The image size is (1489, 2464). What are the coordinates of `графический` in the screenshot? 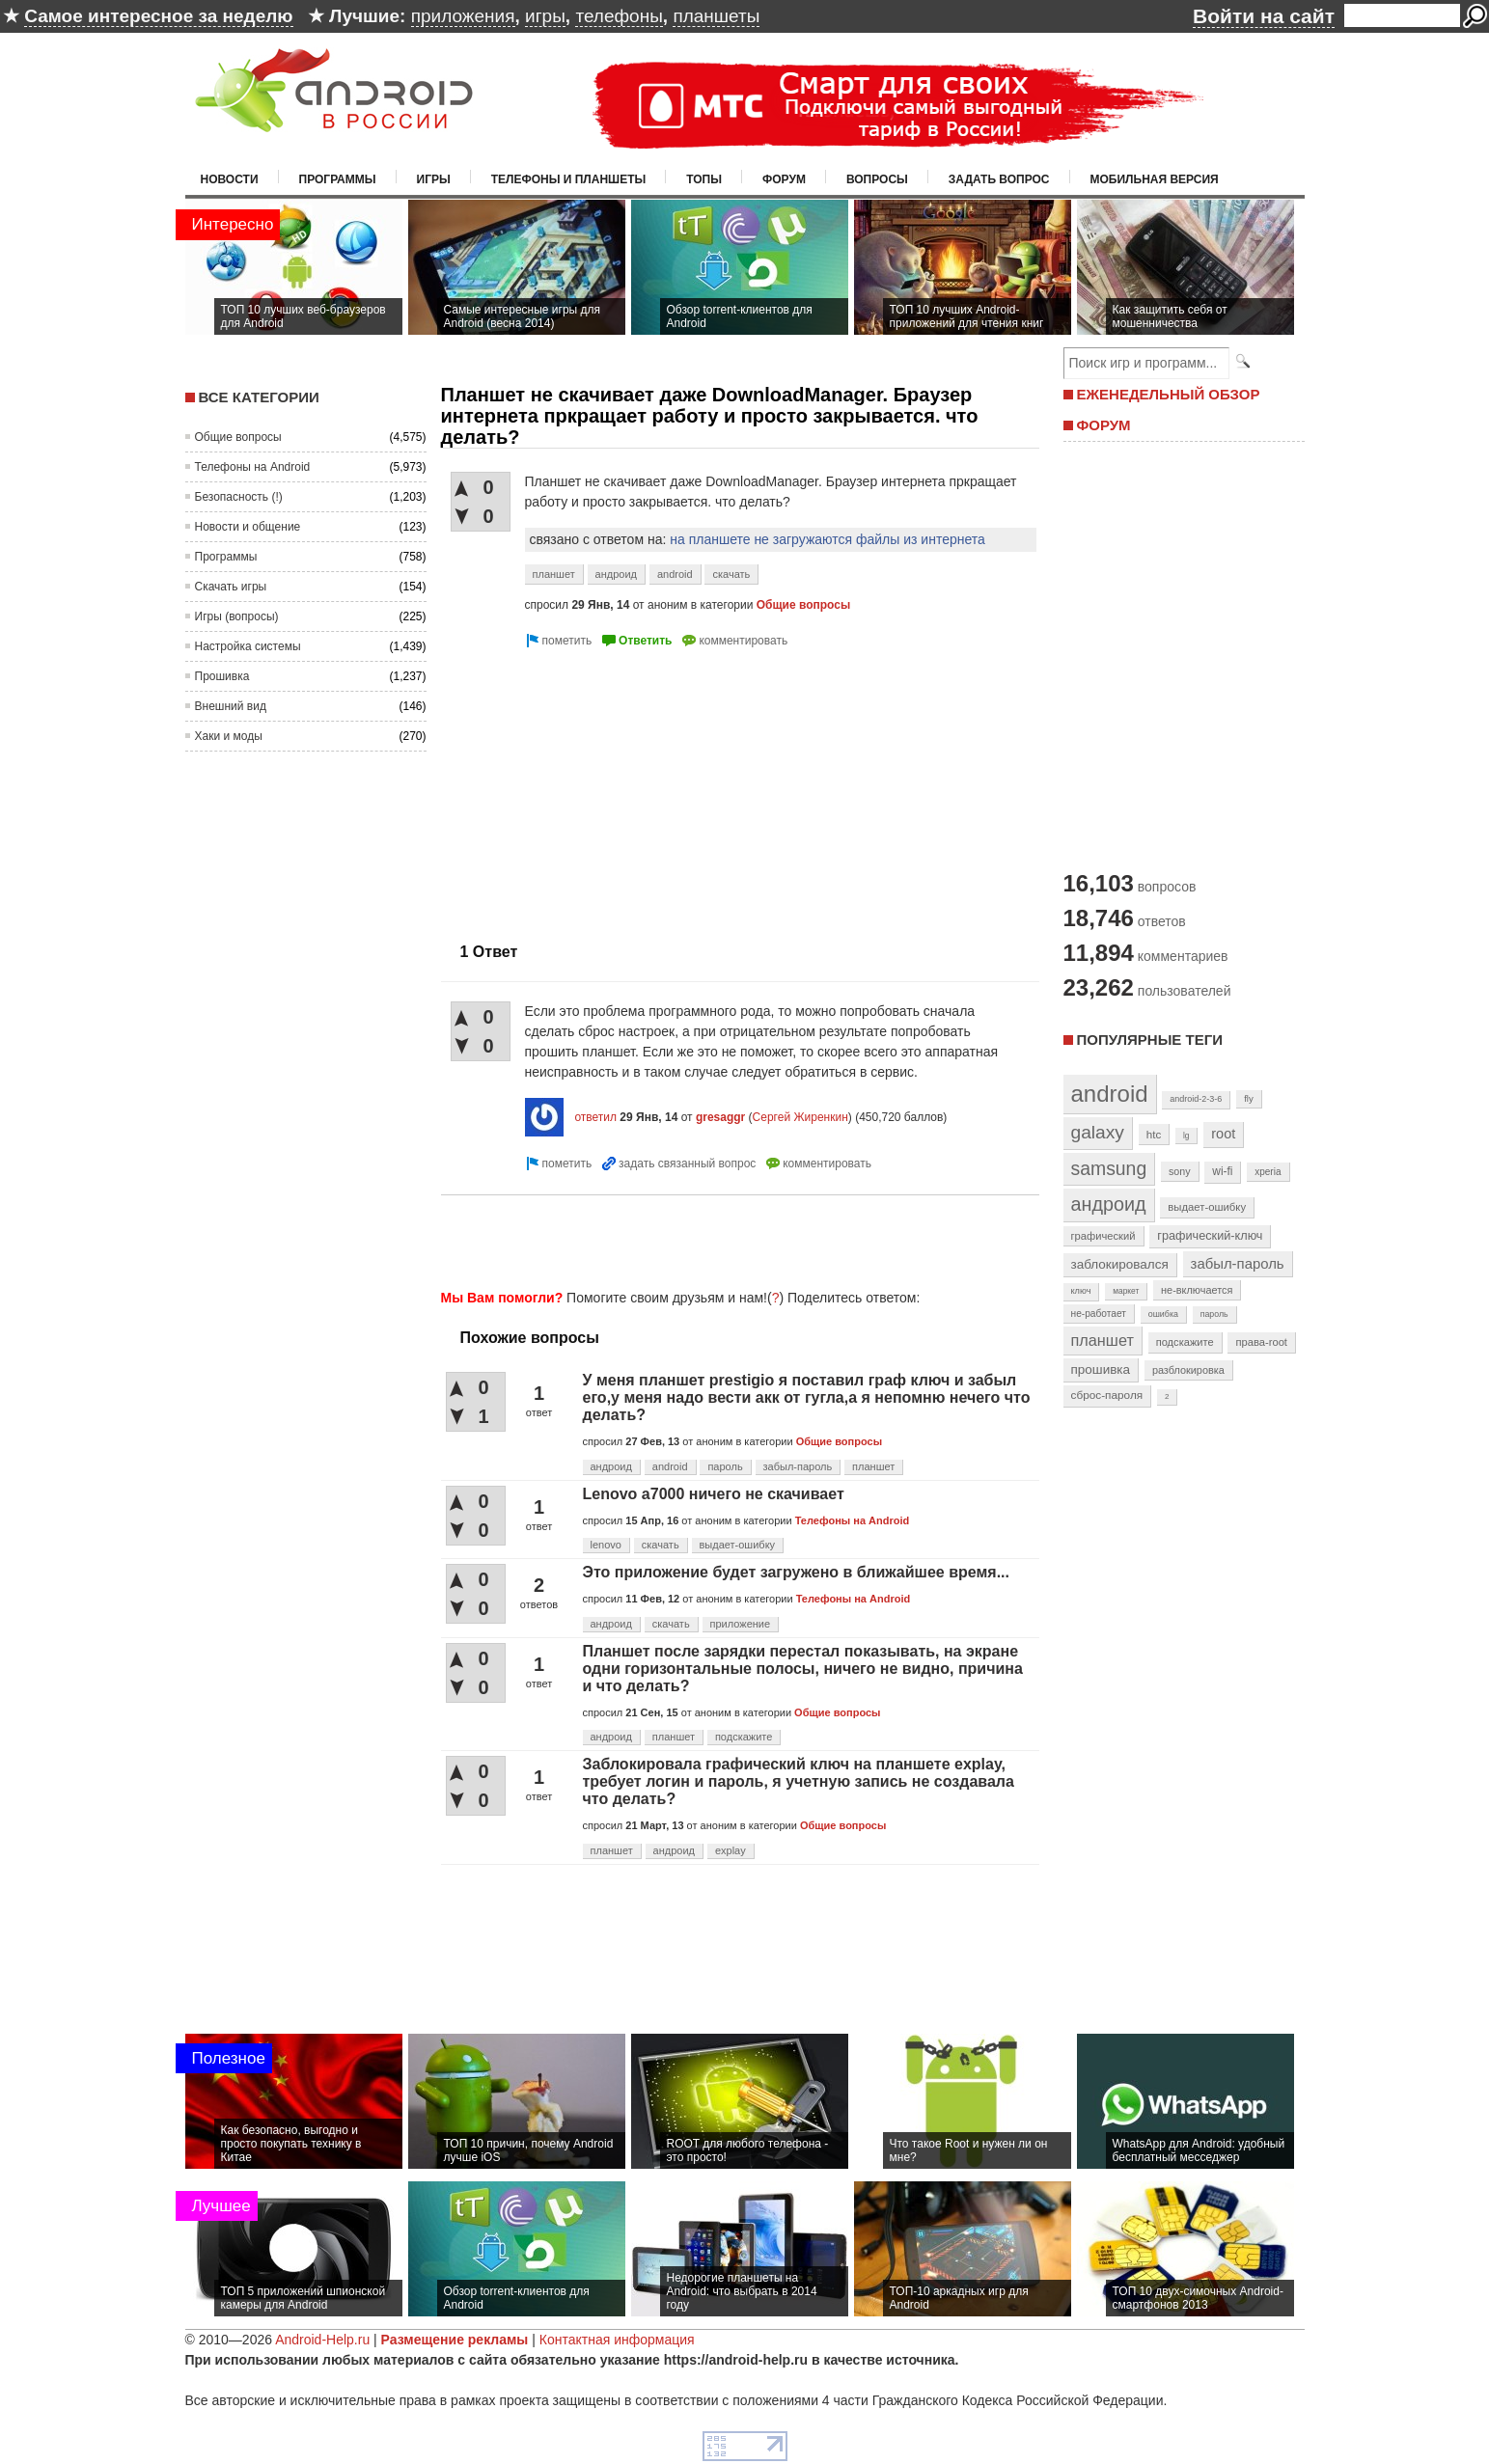 It's located at (1103, 1236).